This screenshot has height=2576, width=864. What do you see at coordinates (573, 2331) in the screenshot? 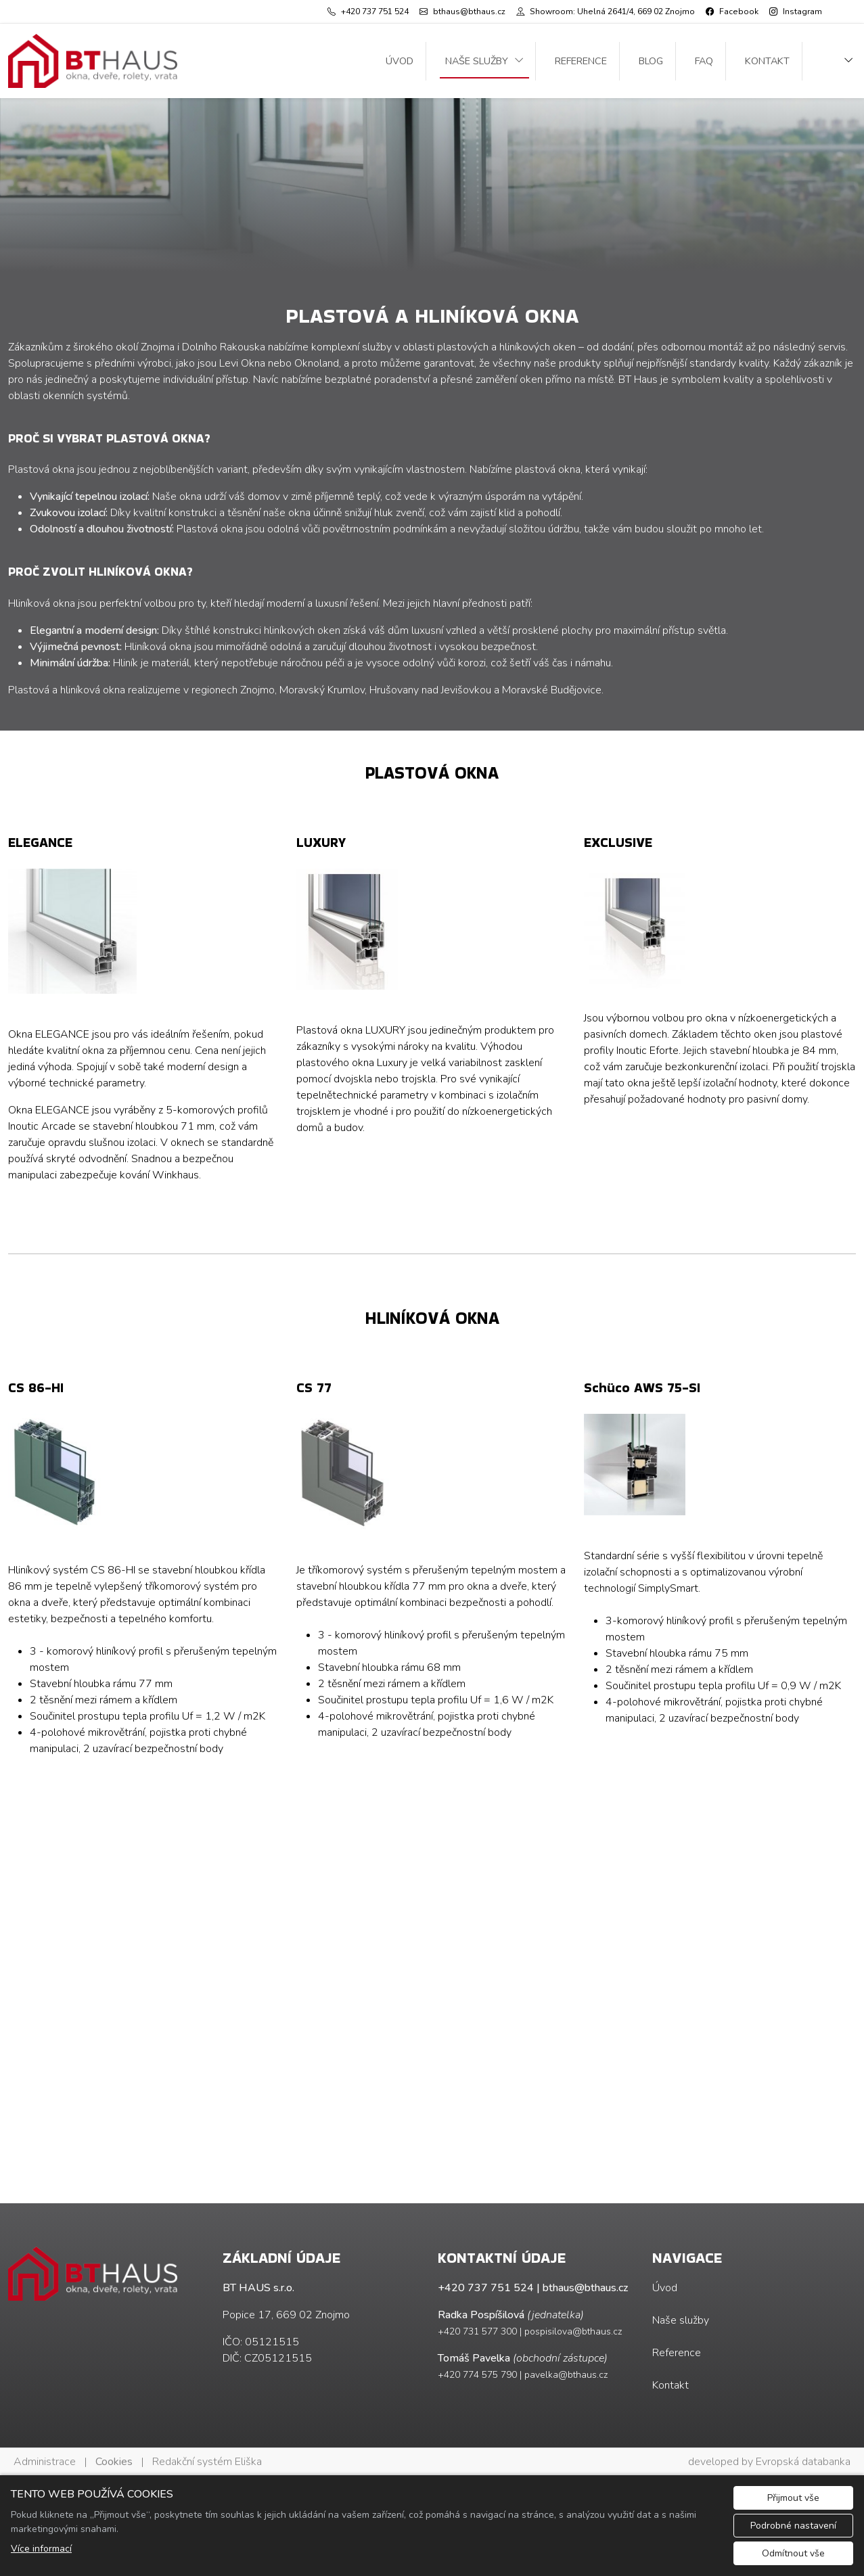
I see `pospisilova@bthaus.cz` at bounding box center [573, 2331].